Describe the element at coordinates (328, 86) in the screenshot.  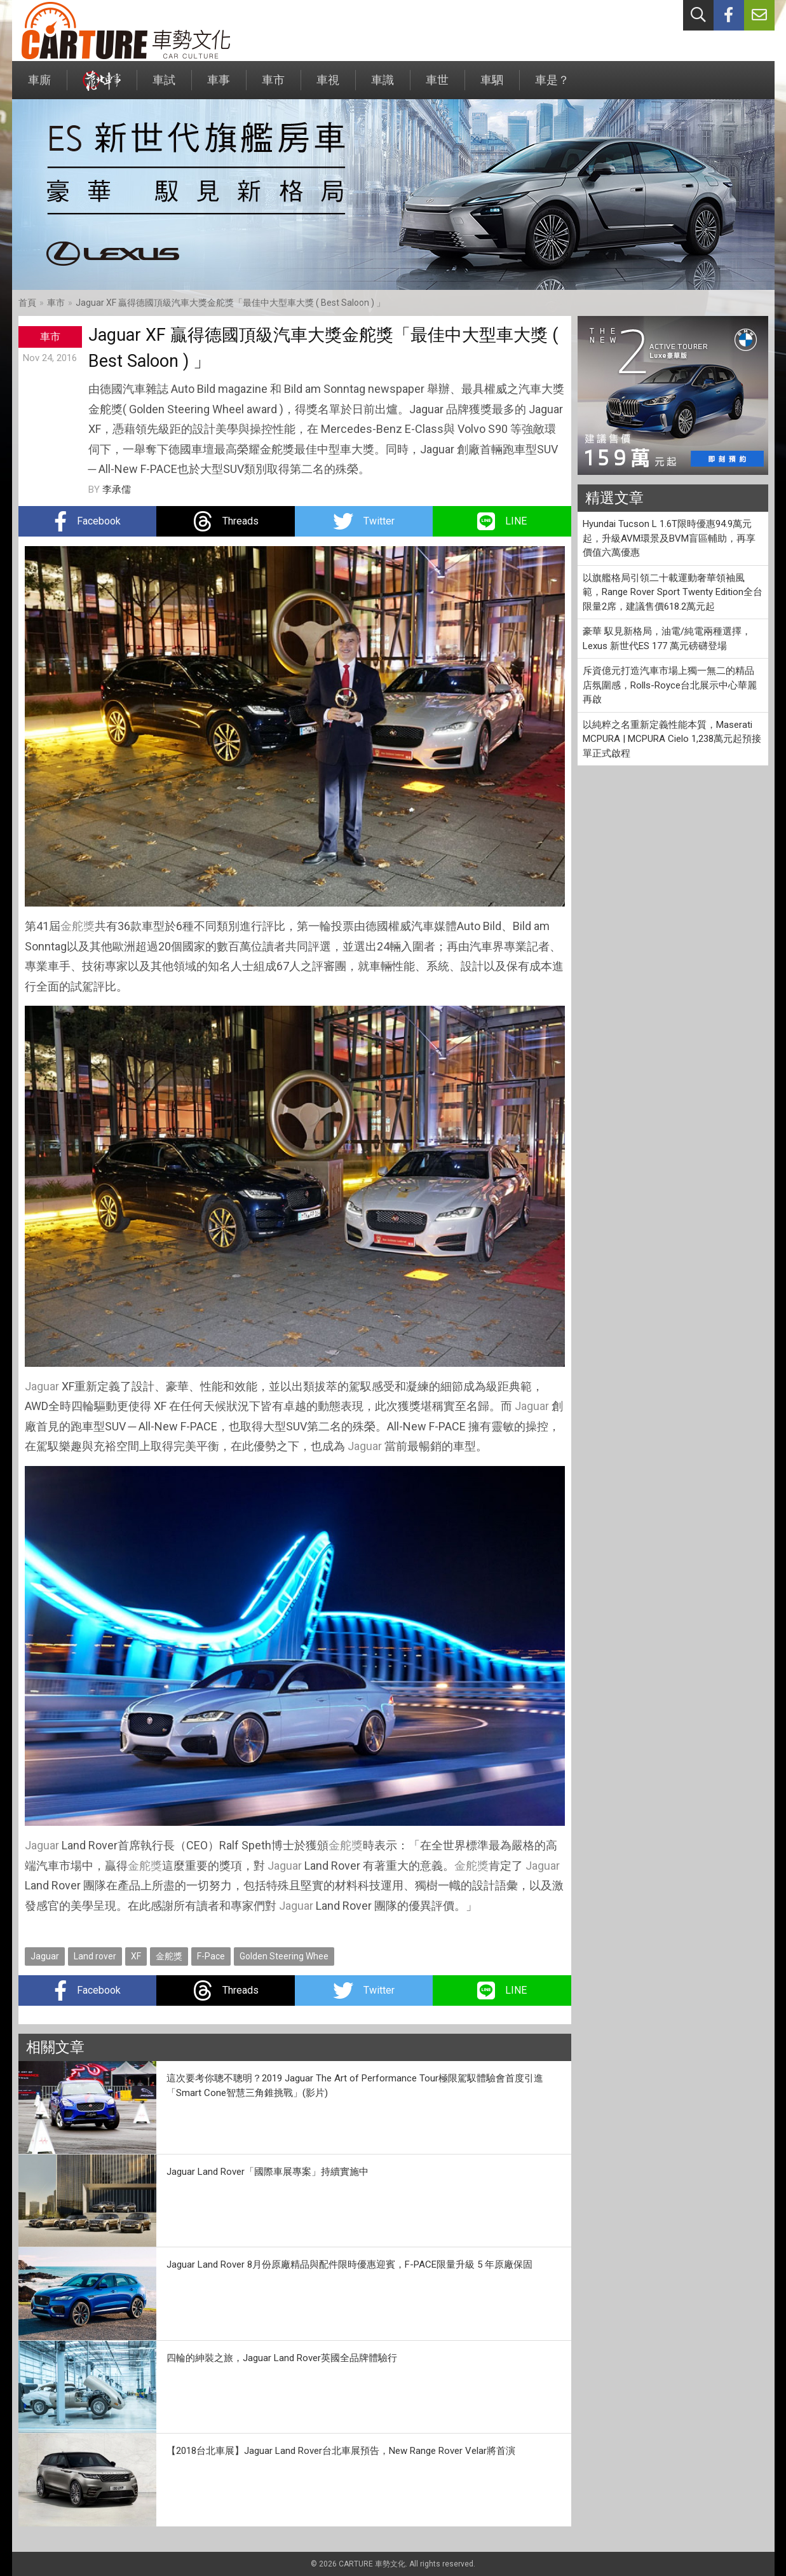
I see `車視` at that location.